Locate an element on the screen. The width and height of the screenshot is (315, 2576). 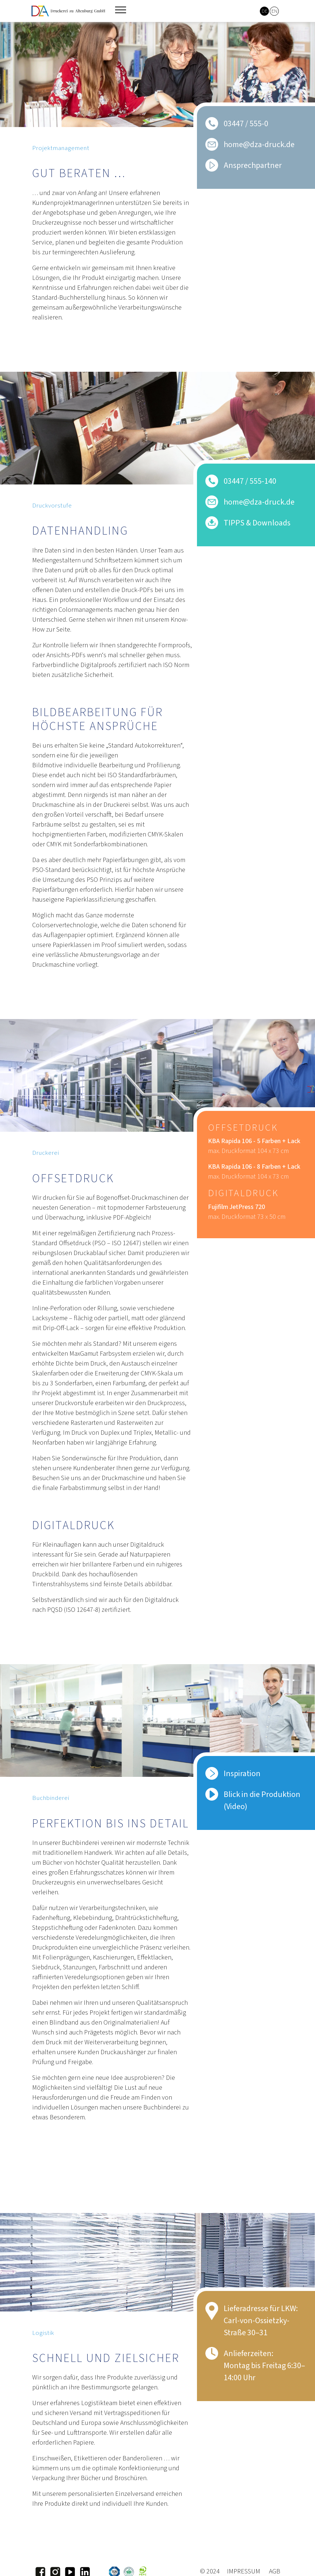
EN is located at coordinates (274, 11).